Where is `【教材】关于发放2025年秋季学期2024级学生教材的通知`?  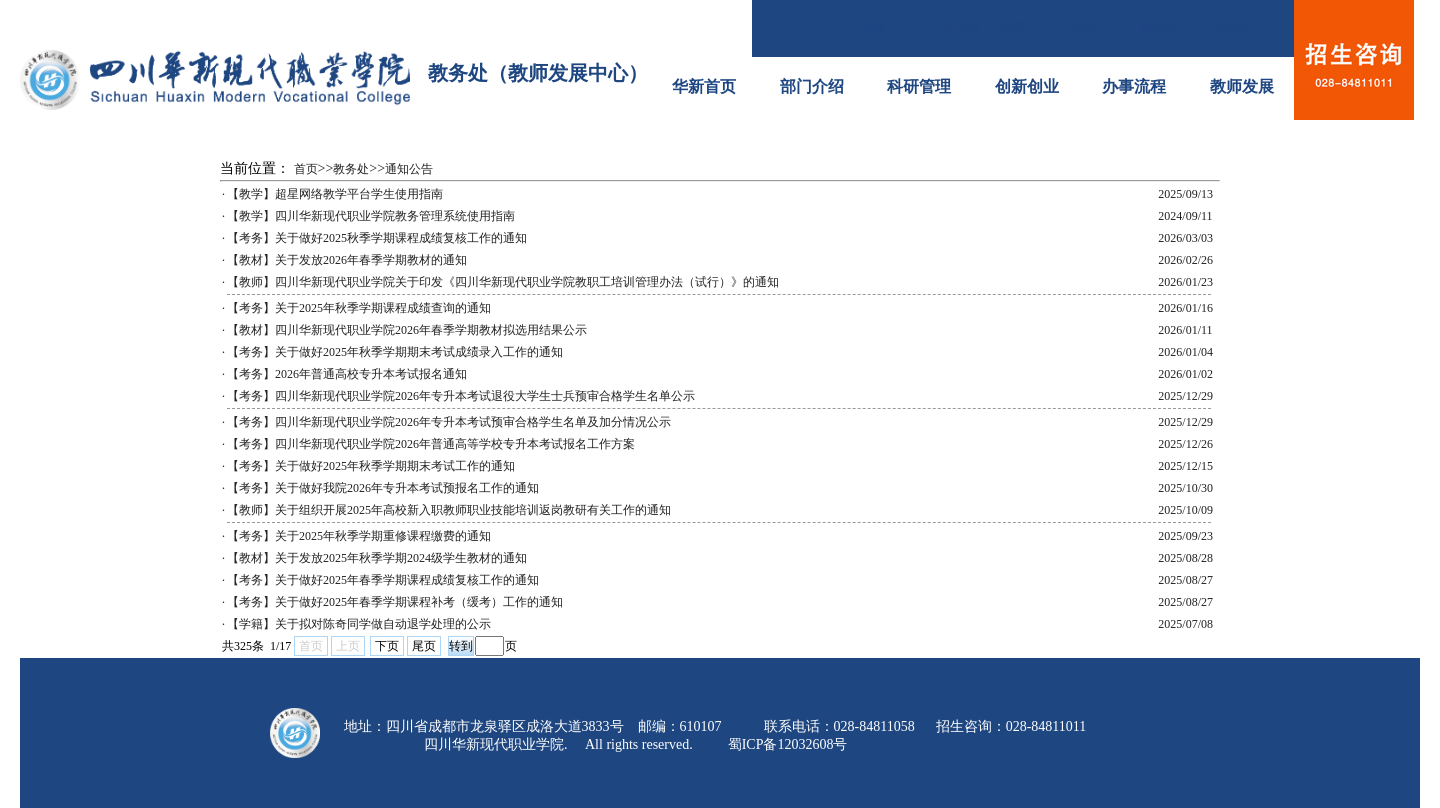
【教材】关于发放2025年秋季学期2024级学生教材的通知 is located at coordinates (377, 558).